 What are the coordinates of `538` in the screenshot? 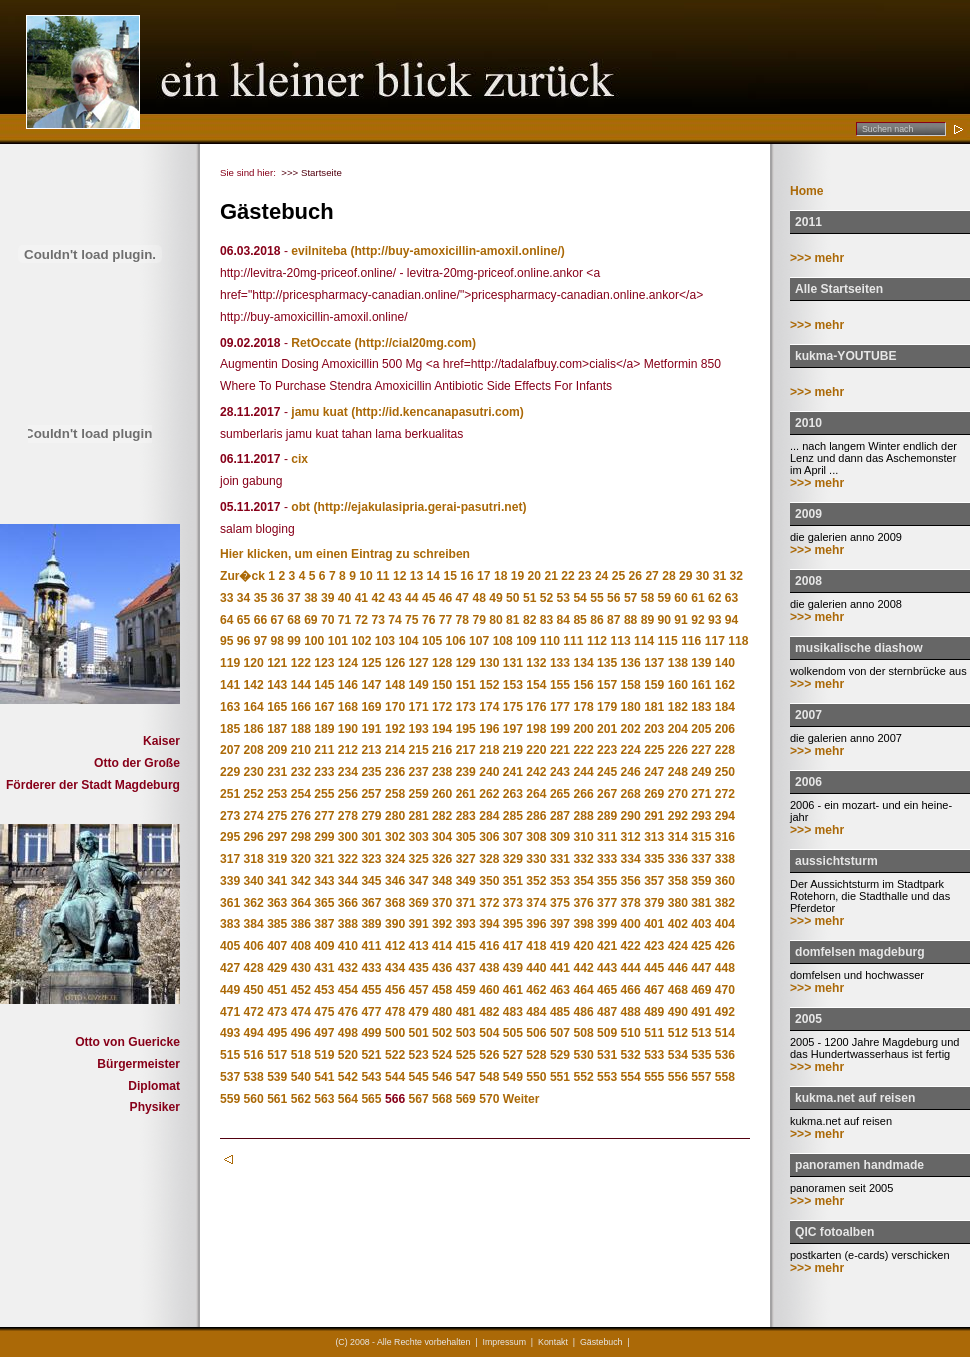 It's located at (254, 1077).